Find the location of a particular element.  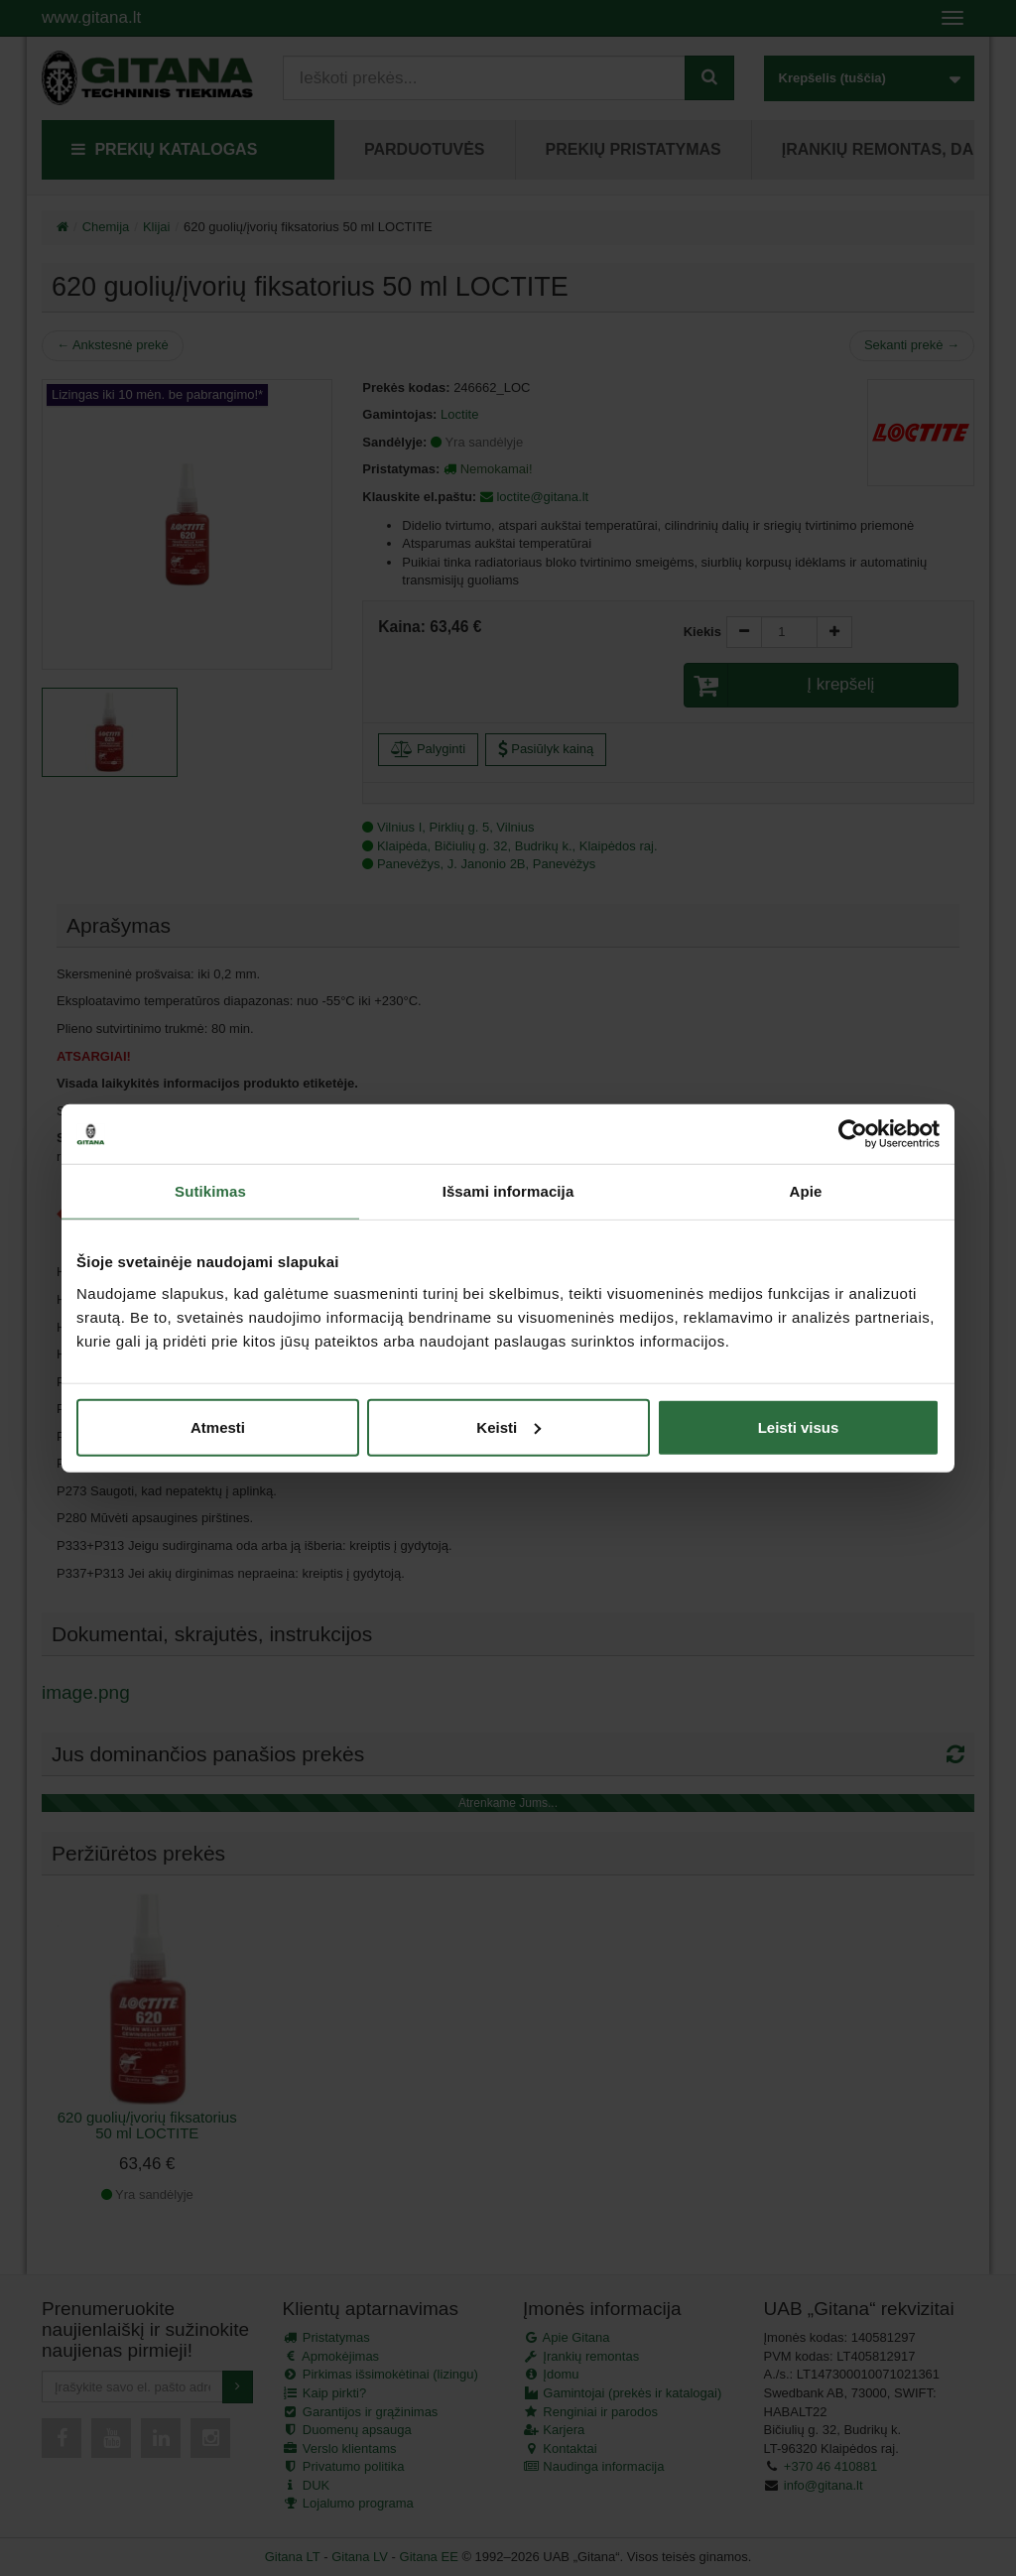

Sutikimas [tab] is located at coordinates (210, 1191).